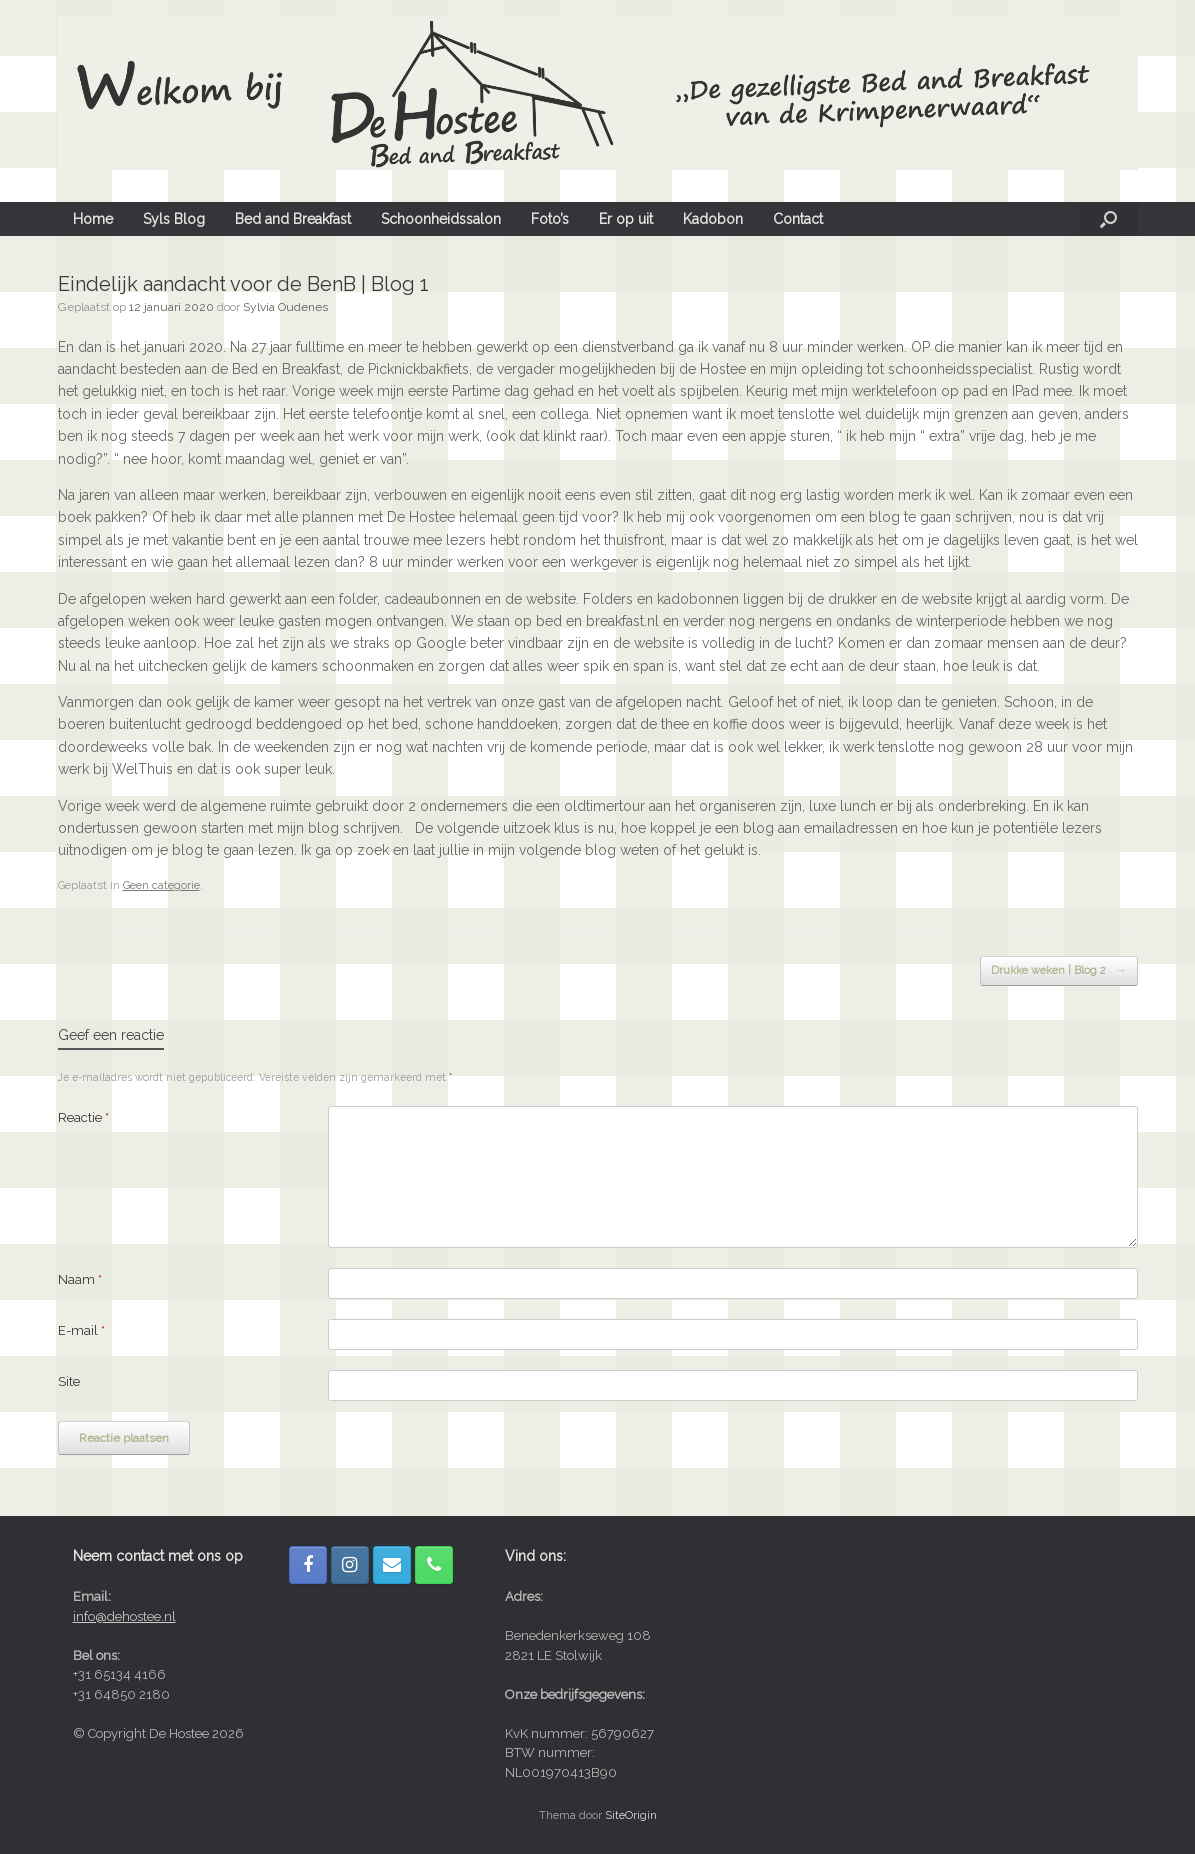  I want to click on Contact, so click(798, 219).